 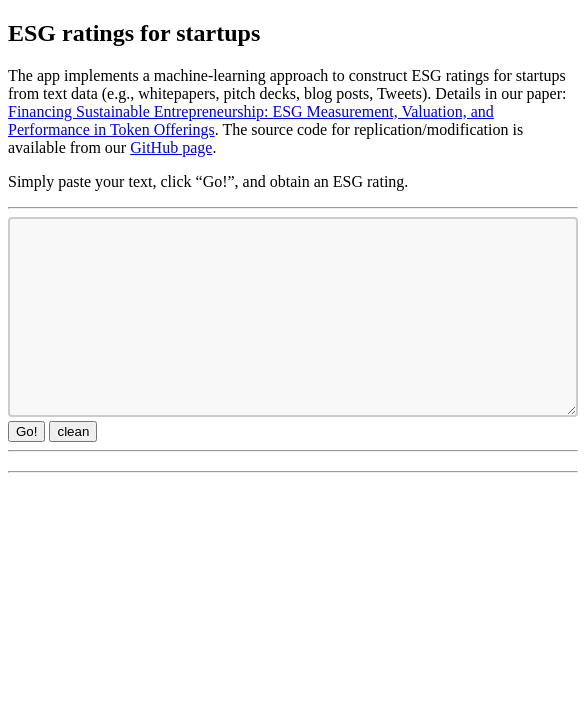 I want to click on clean, so click(x=73, y=431).